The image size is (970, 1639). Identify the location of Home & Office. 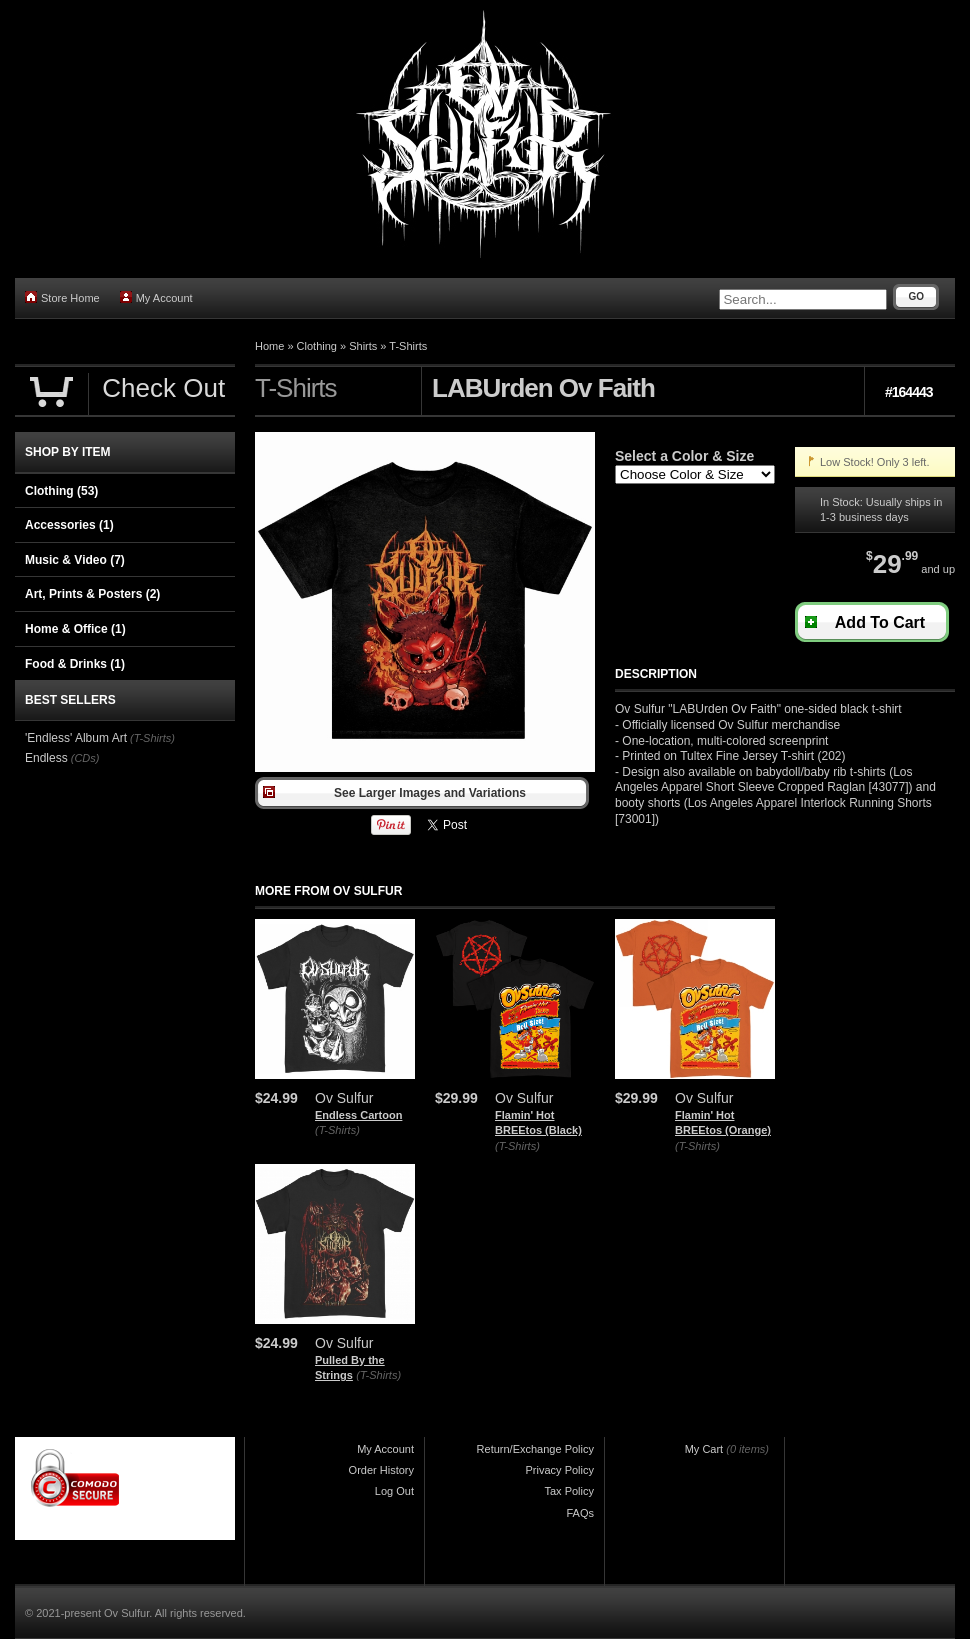
(75, 629).